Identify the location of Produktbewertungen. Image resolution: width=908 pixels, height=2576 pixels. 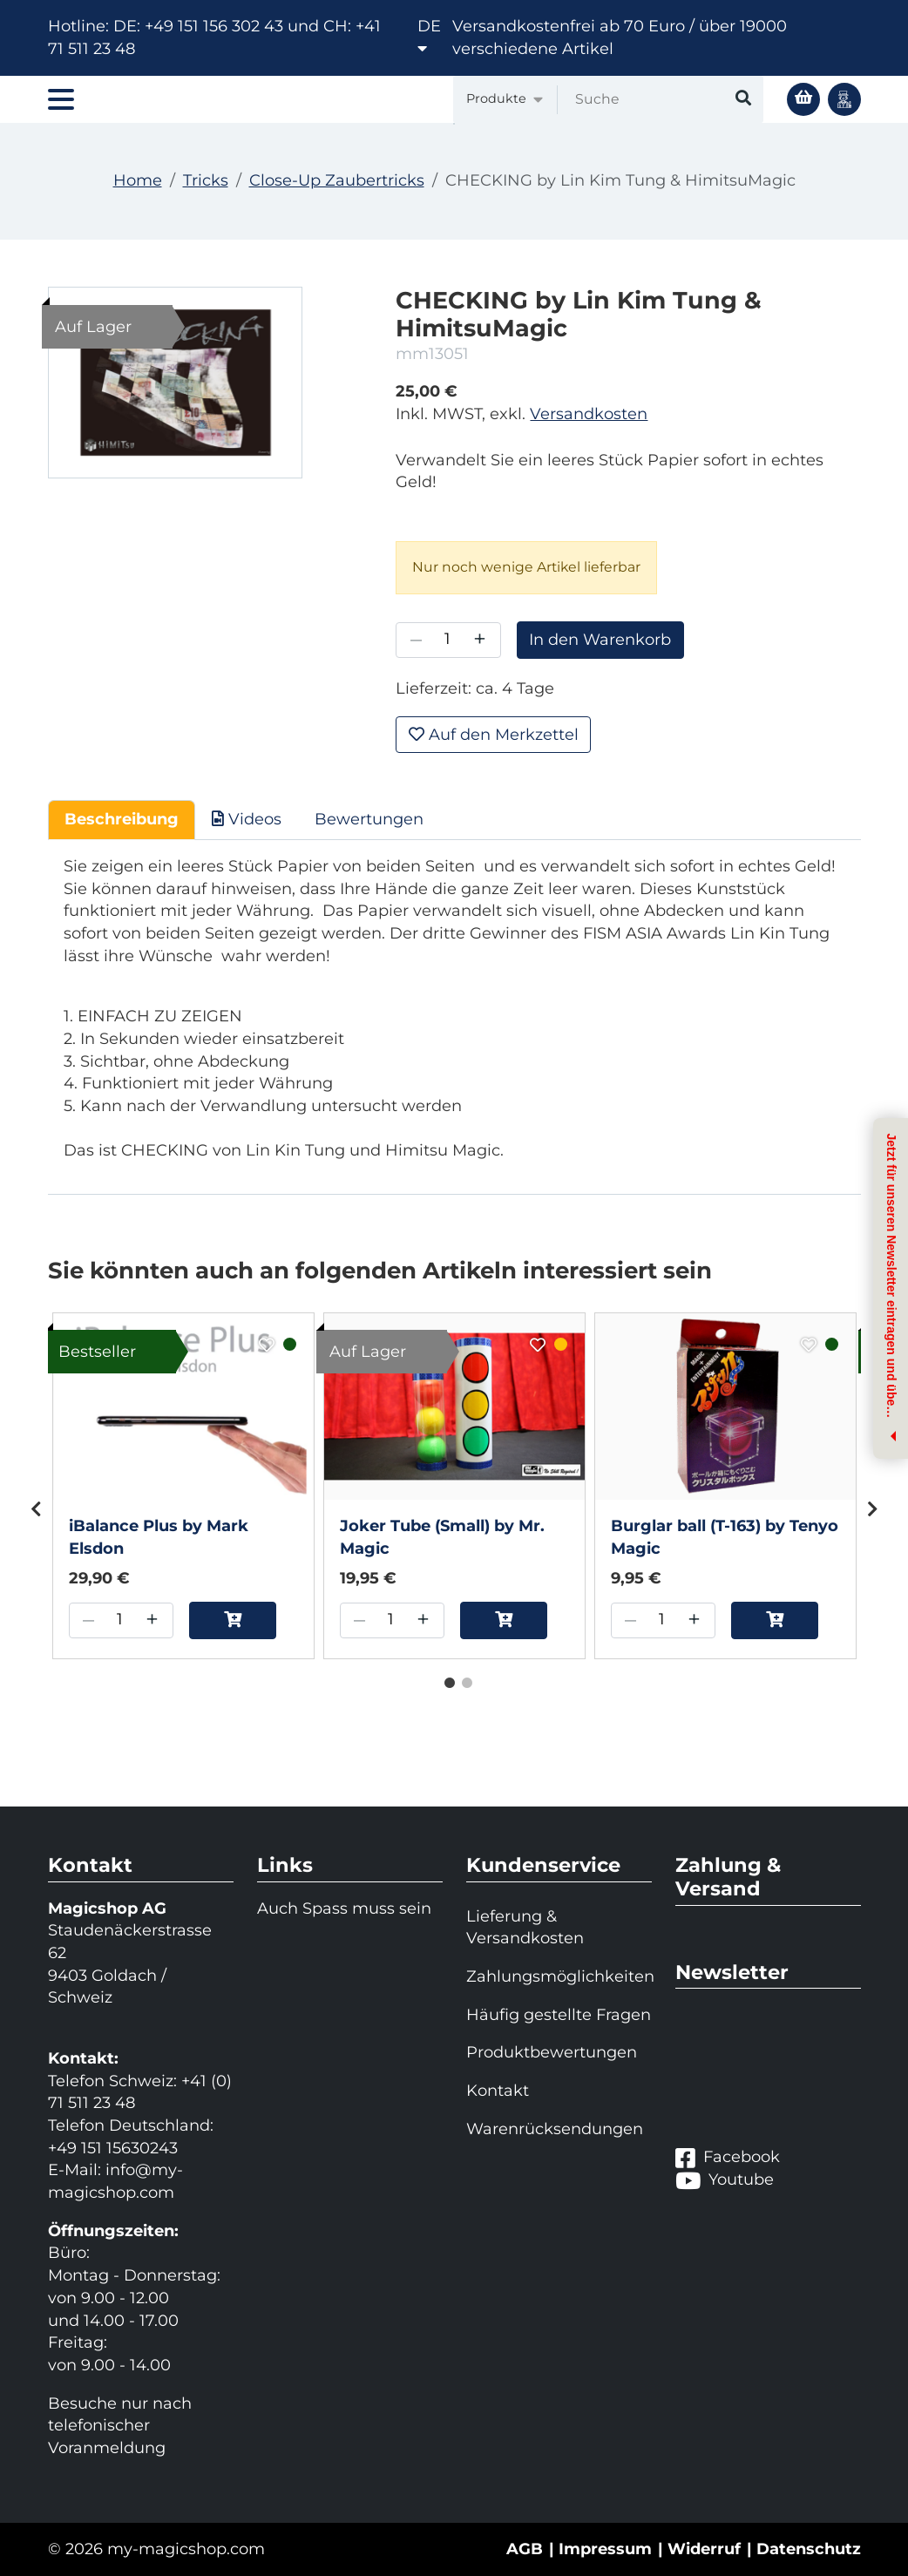
(551, 2052).